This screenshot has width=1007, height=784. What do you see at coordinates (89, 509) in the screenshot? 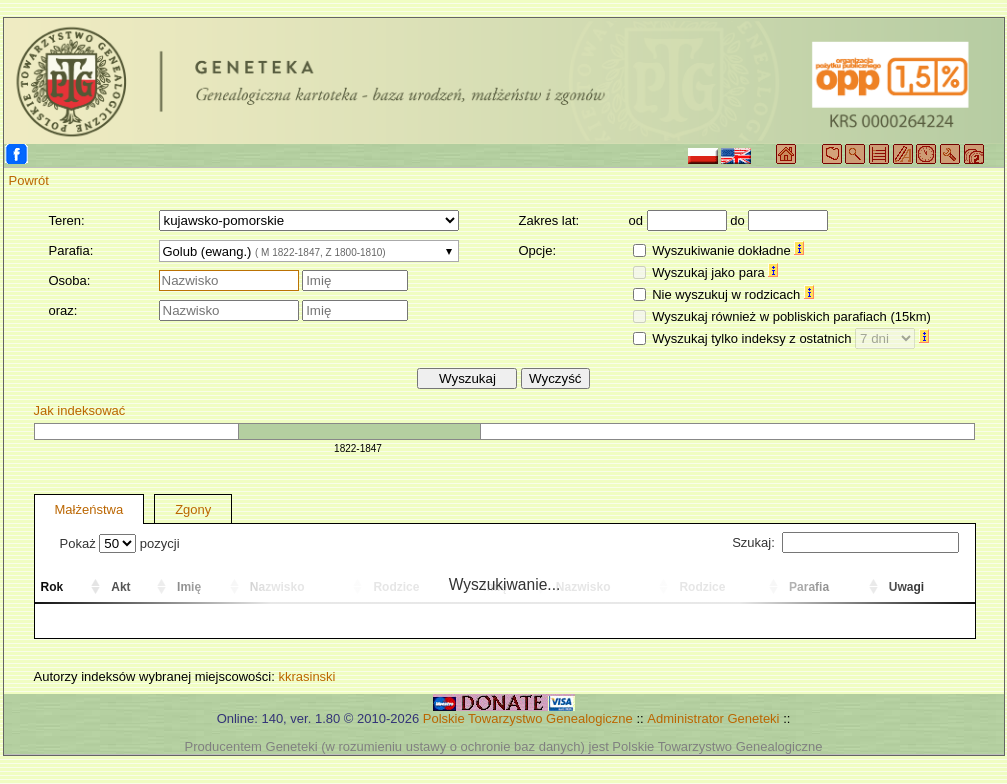
I see `Małżeństwa` at bounding box center [89, 509].